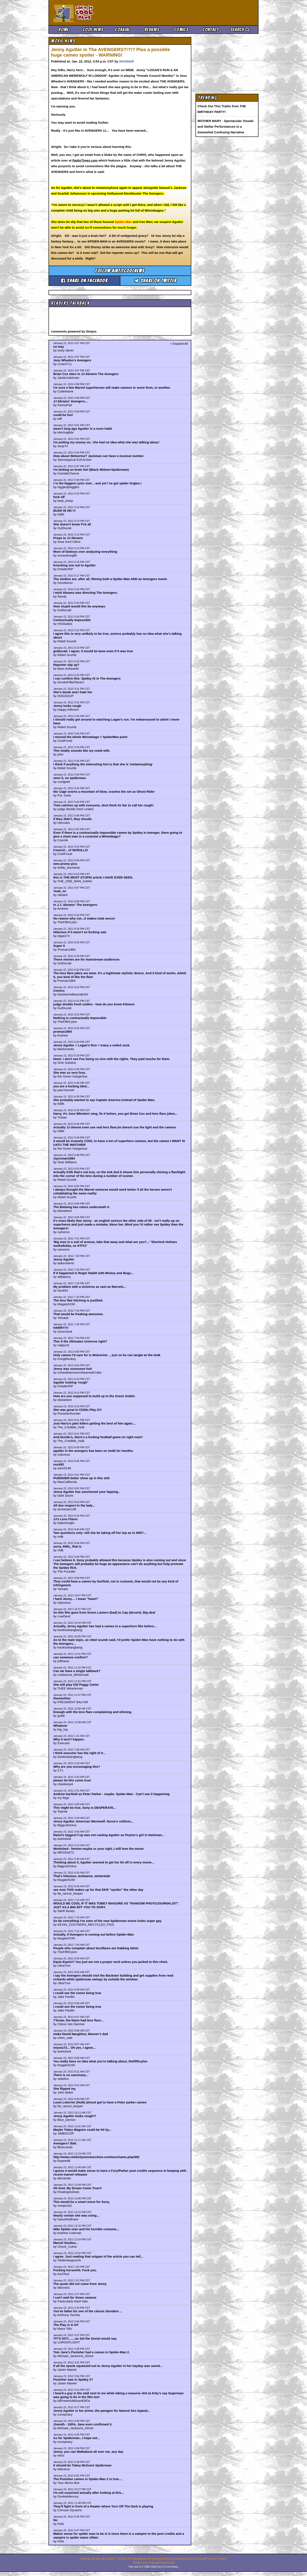 The height and width of the screenshot is (2576, 307). What do you see at coordinates (93, 1821) in the screenshot?
I see `Jenny Agutter. American Werewolf. Nurse's uniform...` at bounding box center [93, 1821].